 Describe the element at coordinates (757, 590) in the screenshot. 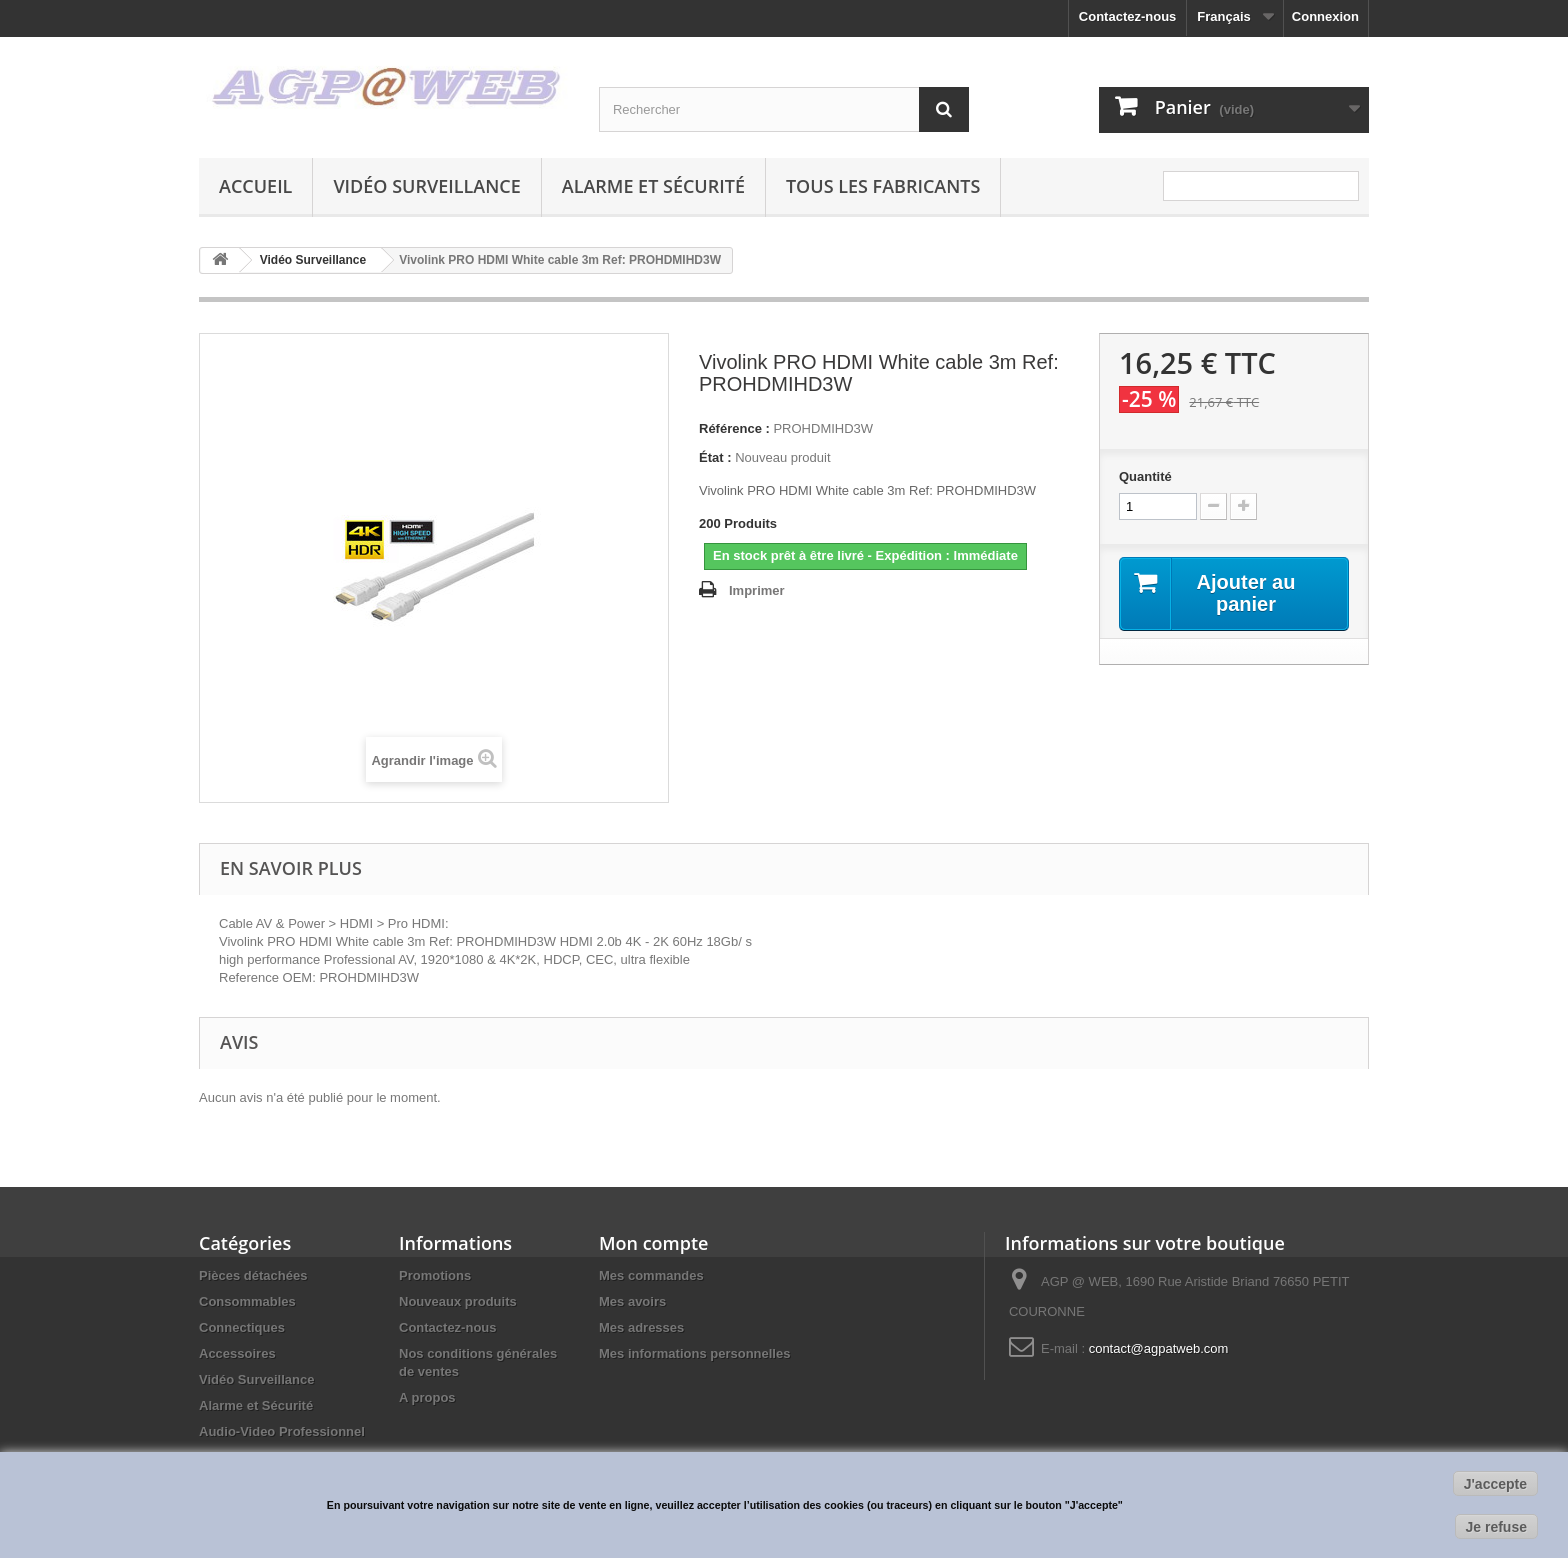

I see `Imprimer` at that location.